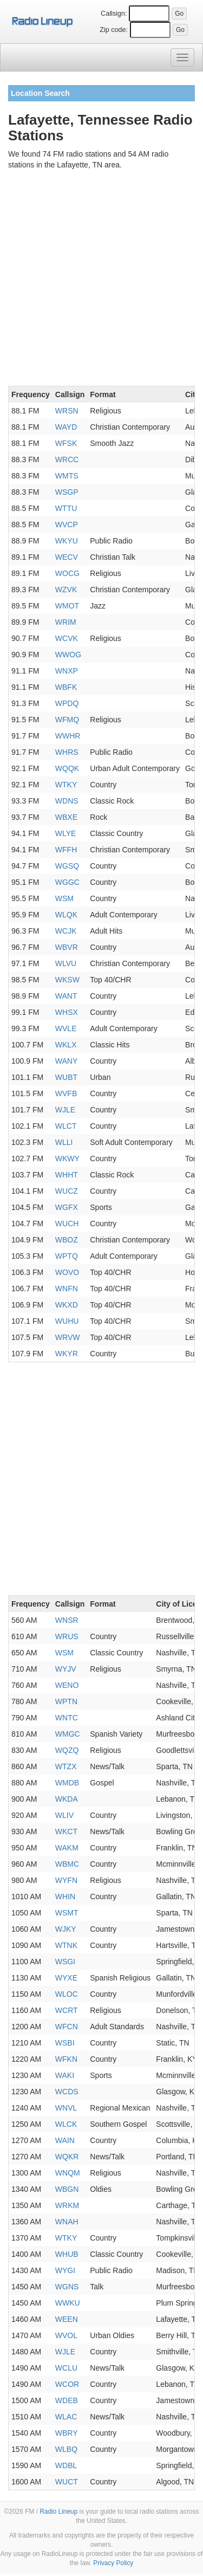 The width and height of the screenshot is (203, 2576). What do you see at coordinates (66, 817) in the screenshot?
I see `WBXE` at bounding box center [66, 817].